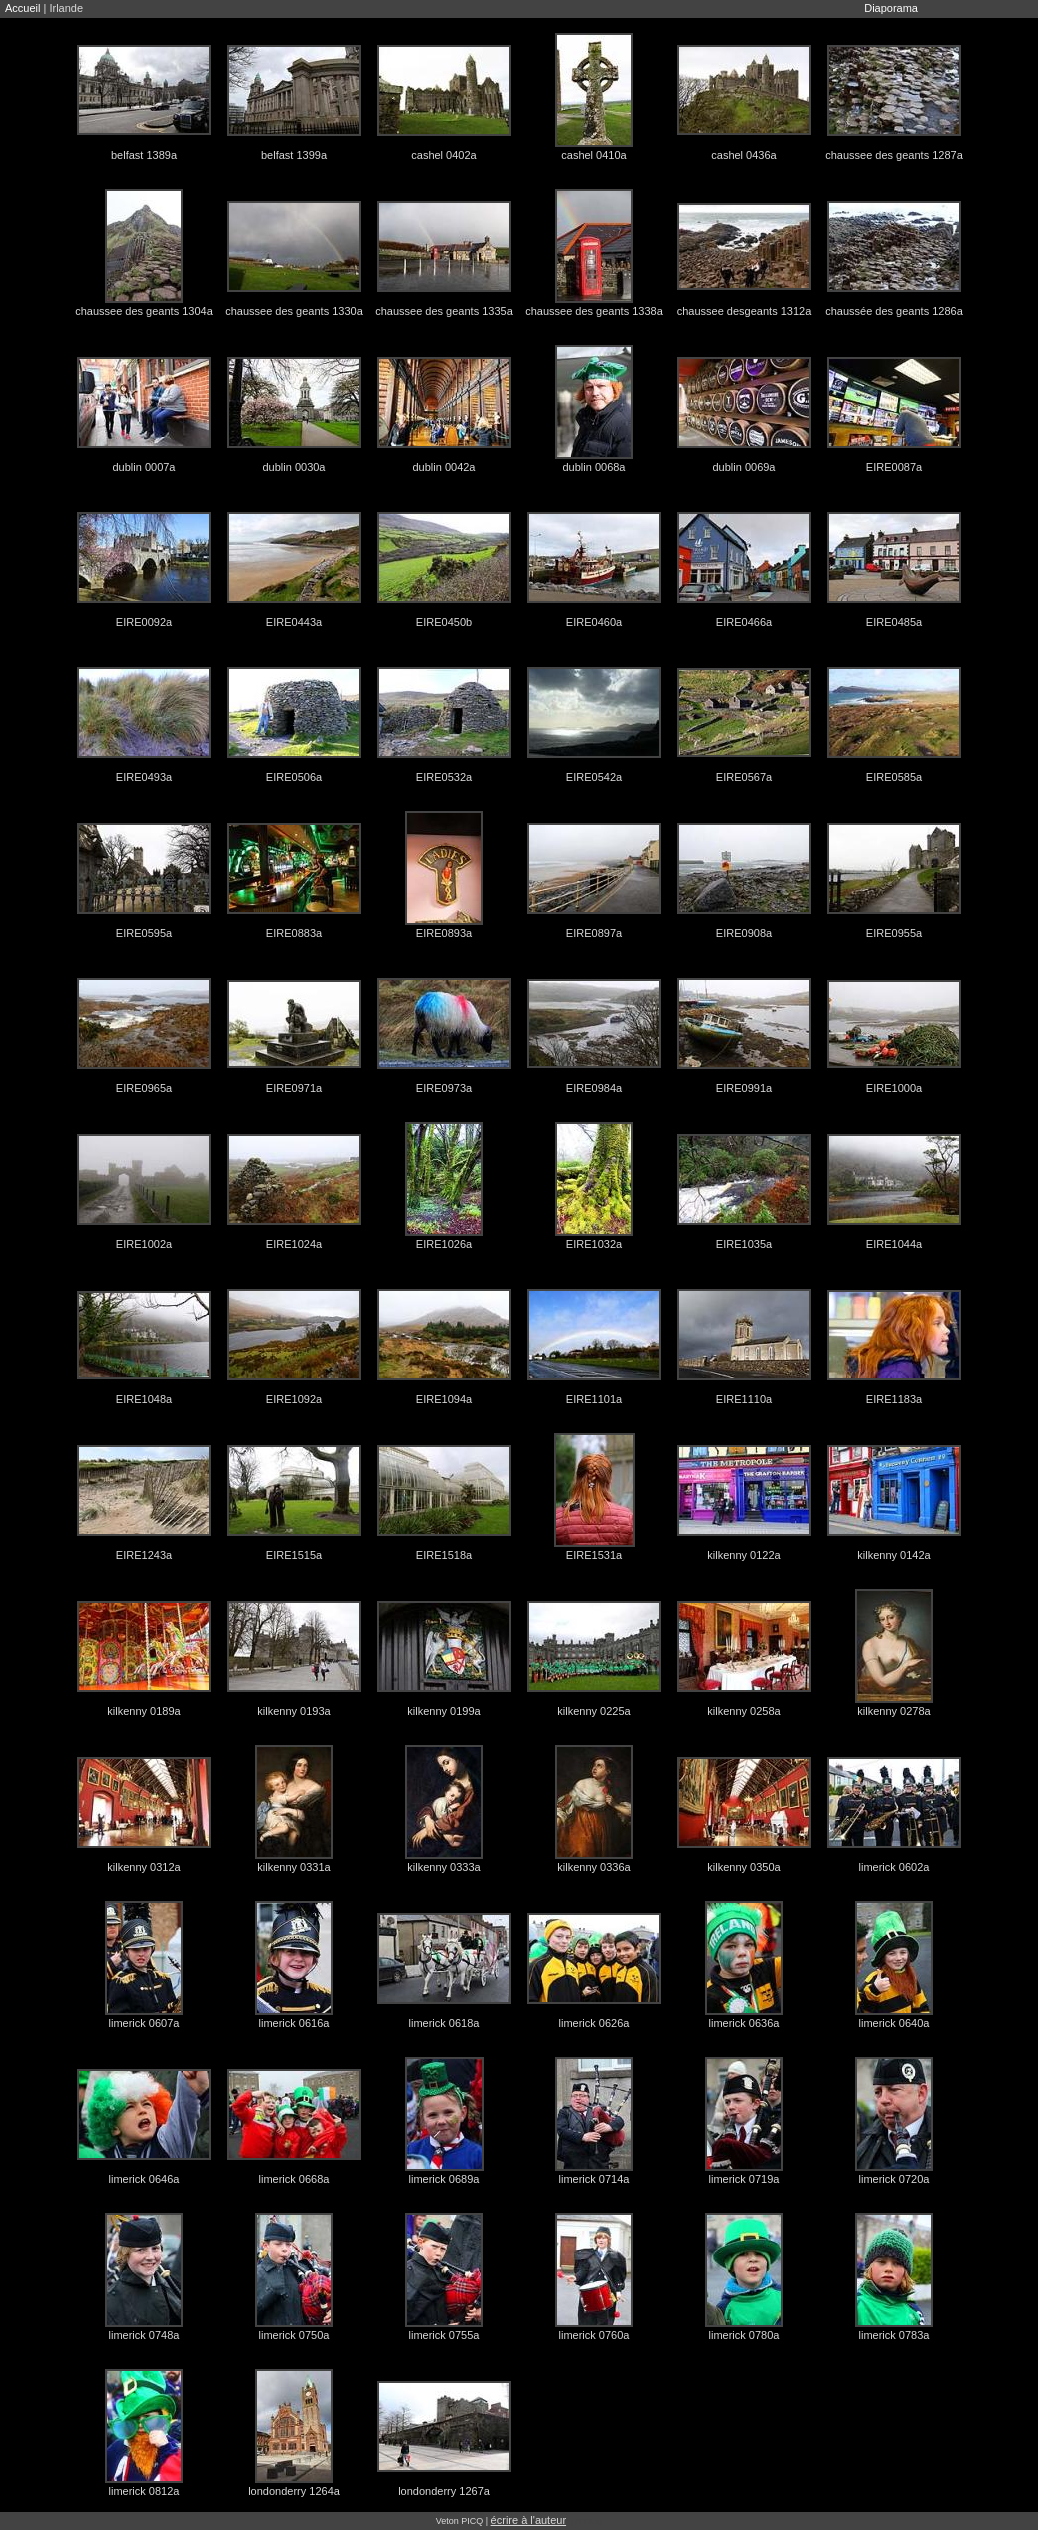 This screenshot has width=1038, height=2530. I want to click on limerick 0750a, so click(294, 2335).